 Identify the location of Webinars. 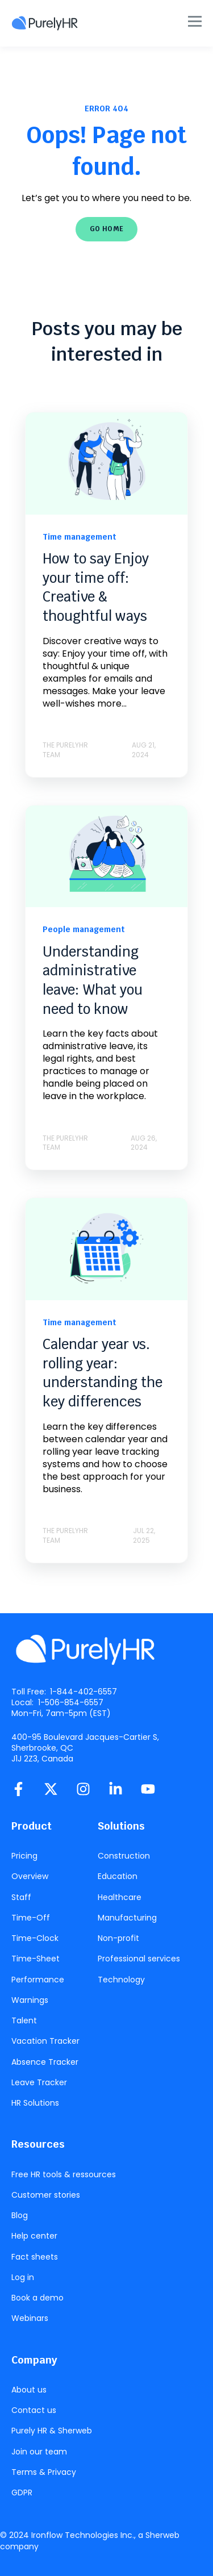
(29, 2318).